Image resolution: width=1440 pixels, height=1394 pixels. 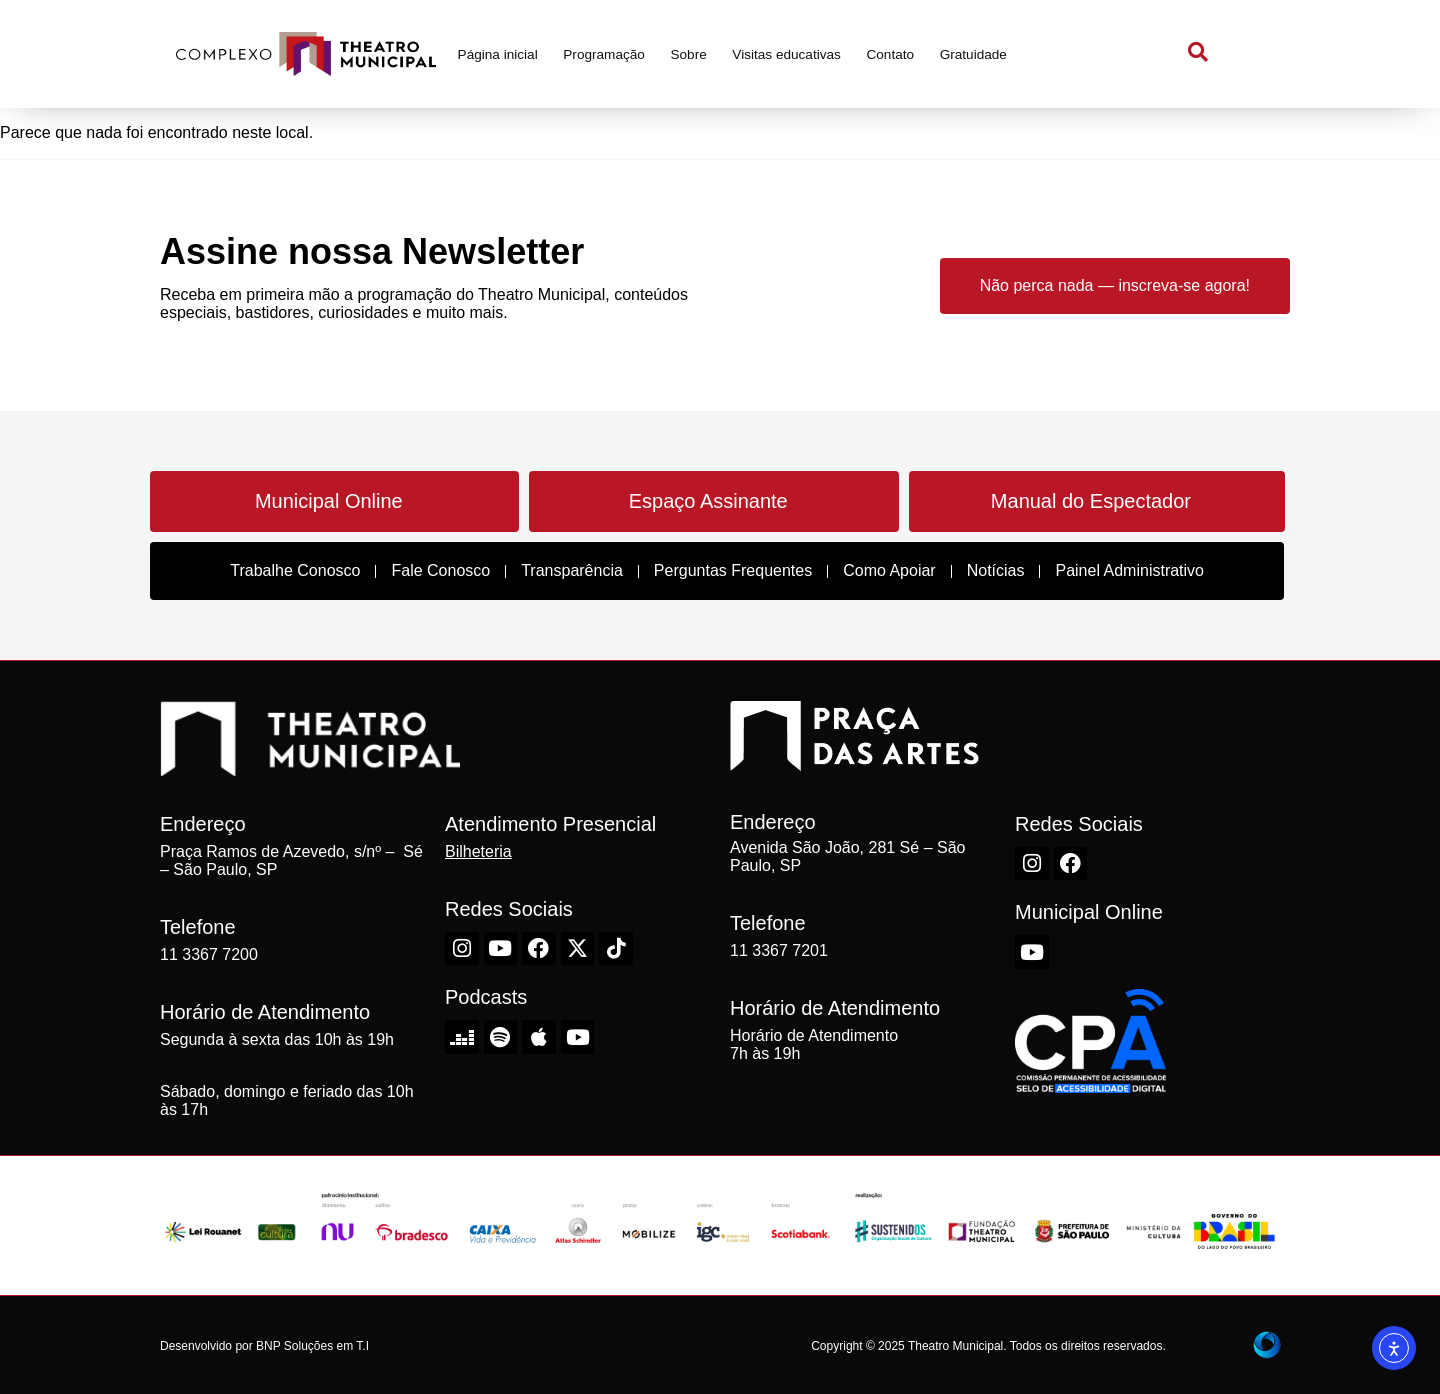 What do you see at coordinates (329, 501) in the screenshot?
I see `Municipal Online` at bounding box center [329, 501].